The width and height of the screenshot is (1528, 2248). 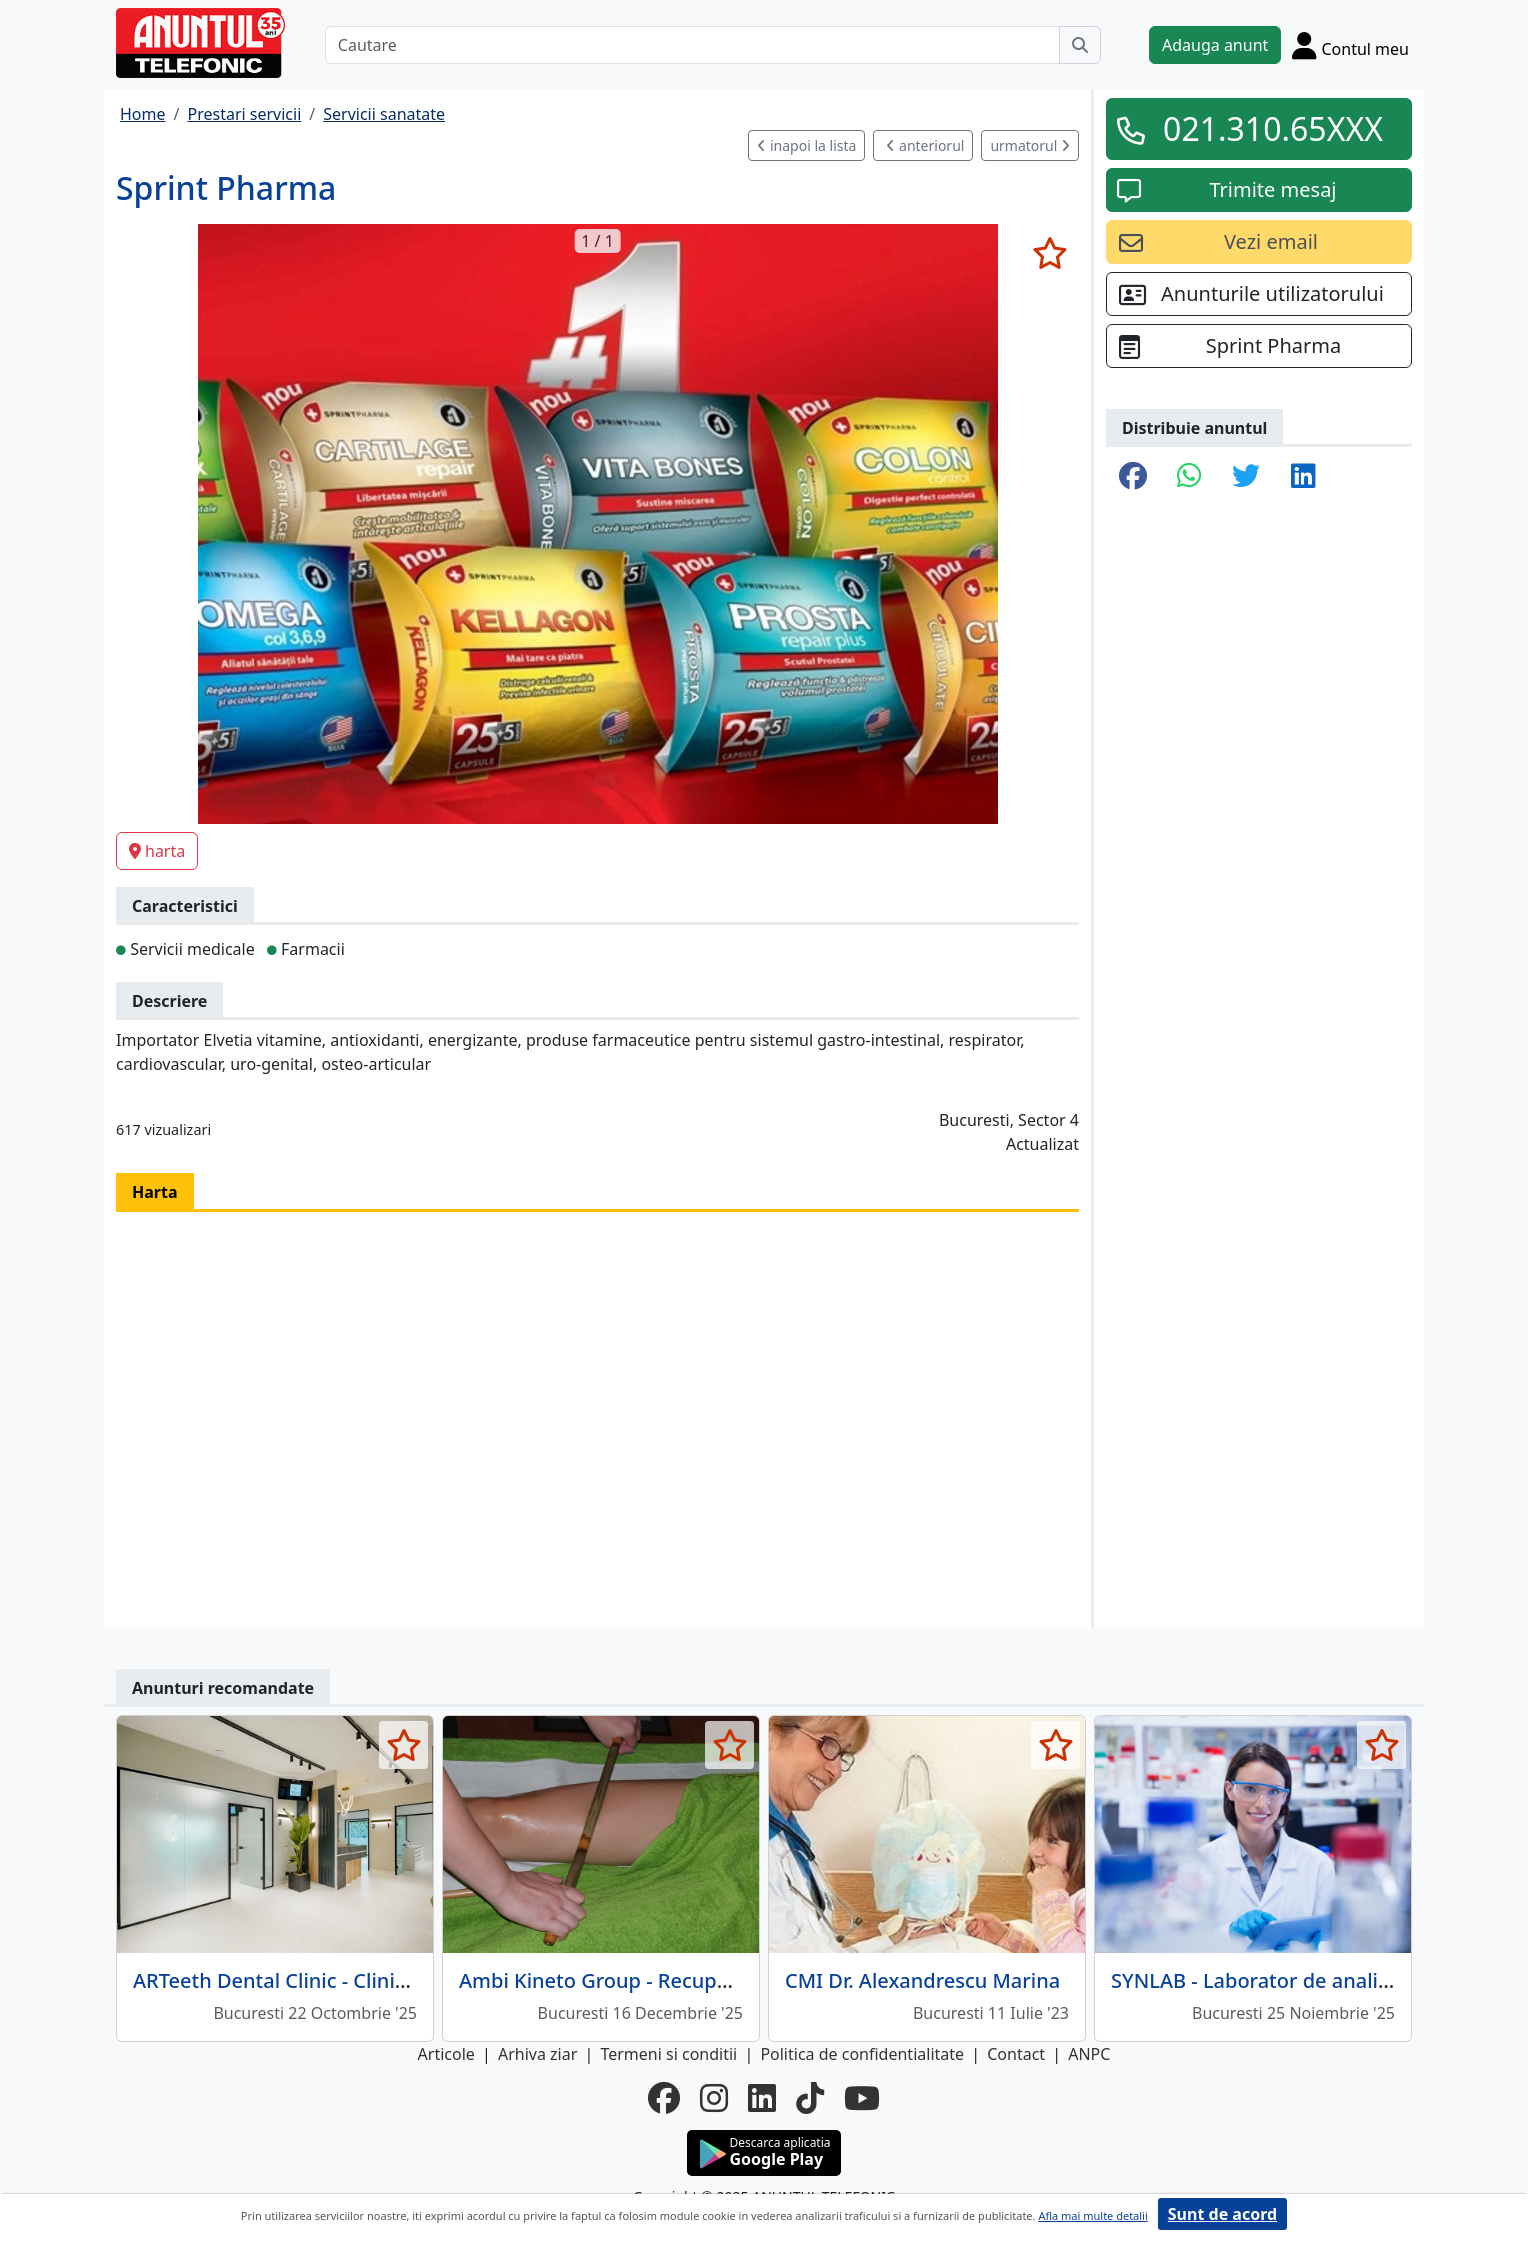 What do you see at coordinates (446, 2054) in the screenshot?
I see `Articole` at bounding box center [446, 2054].